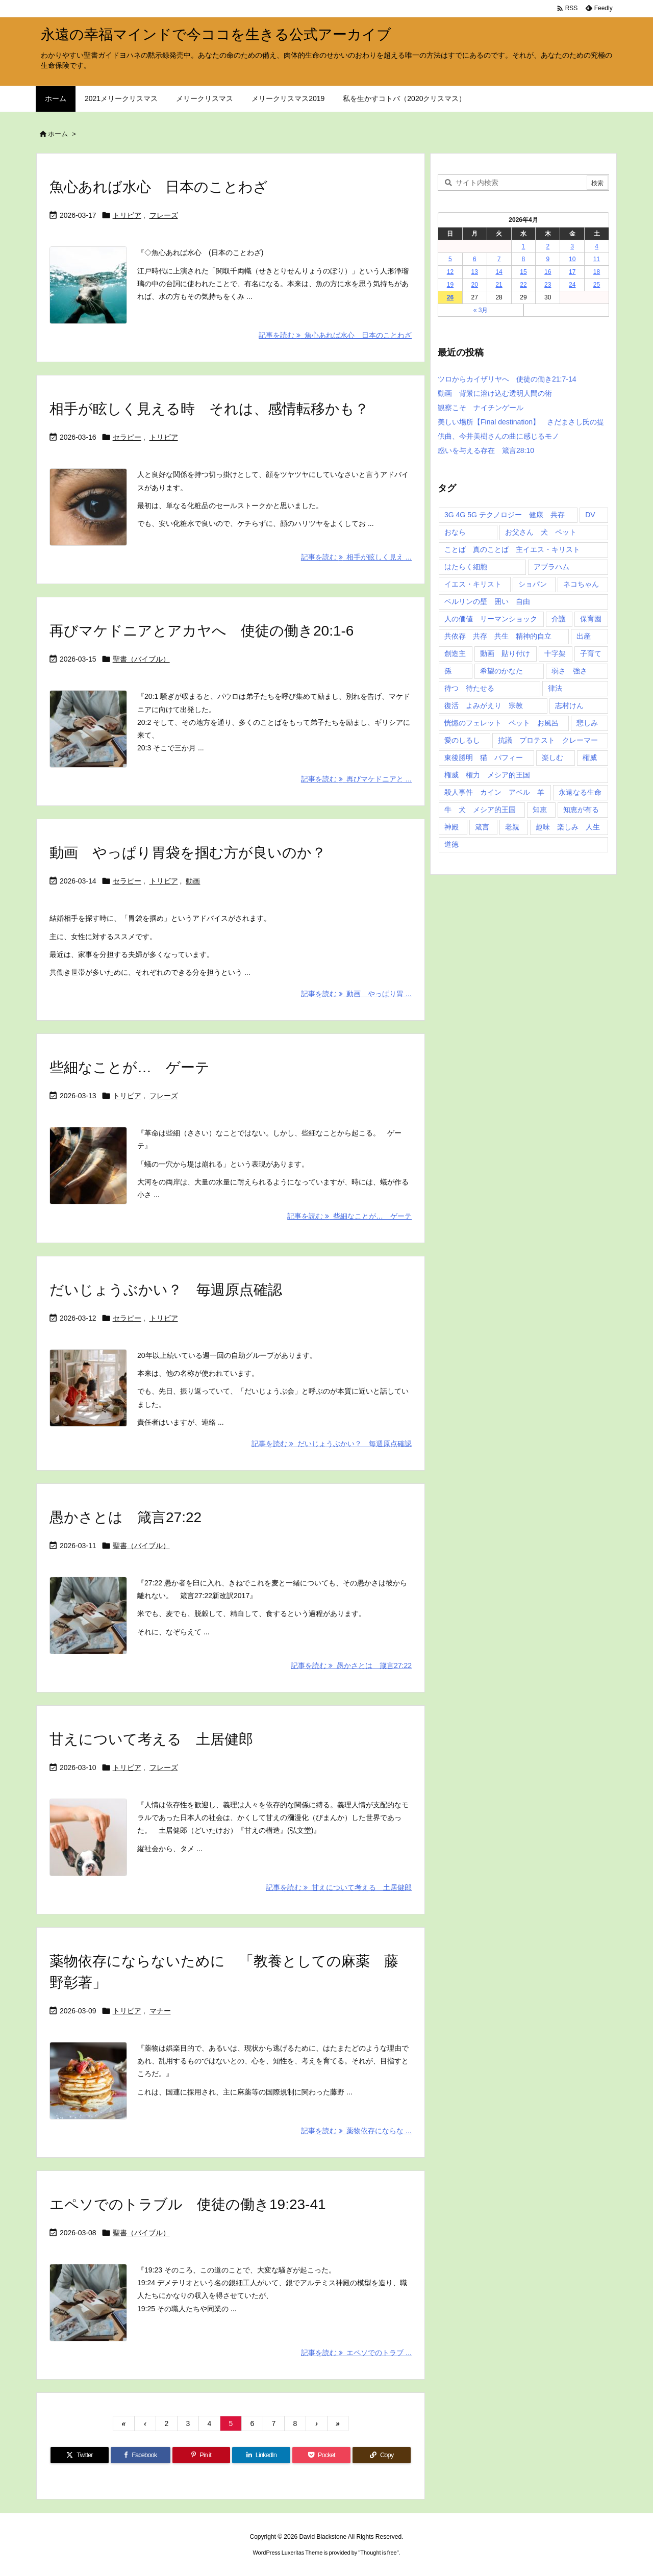 The height and width of the screenshot is (2576, 653). I want to click on 7 [2026年4月7日 に投稿を公開], so click(499, 259).